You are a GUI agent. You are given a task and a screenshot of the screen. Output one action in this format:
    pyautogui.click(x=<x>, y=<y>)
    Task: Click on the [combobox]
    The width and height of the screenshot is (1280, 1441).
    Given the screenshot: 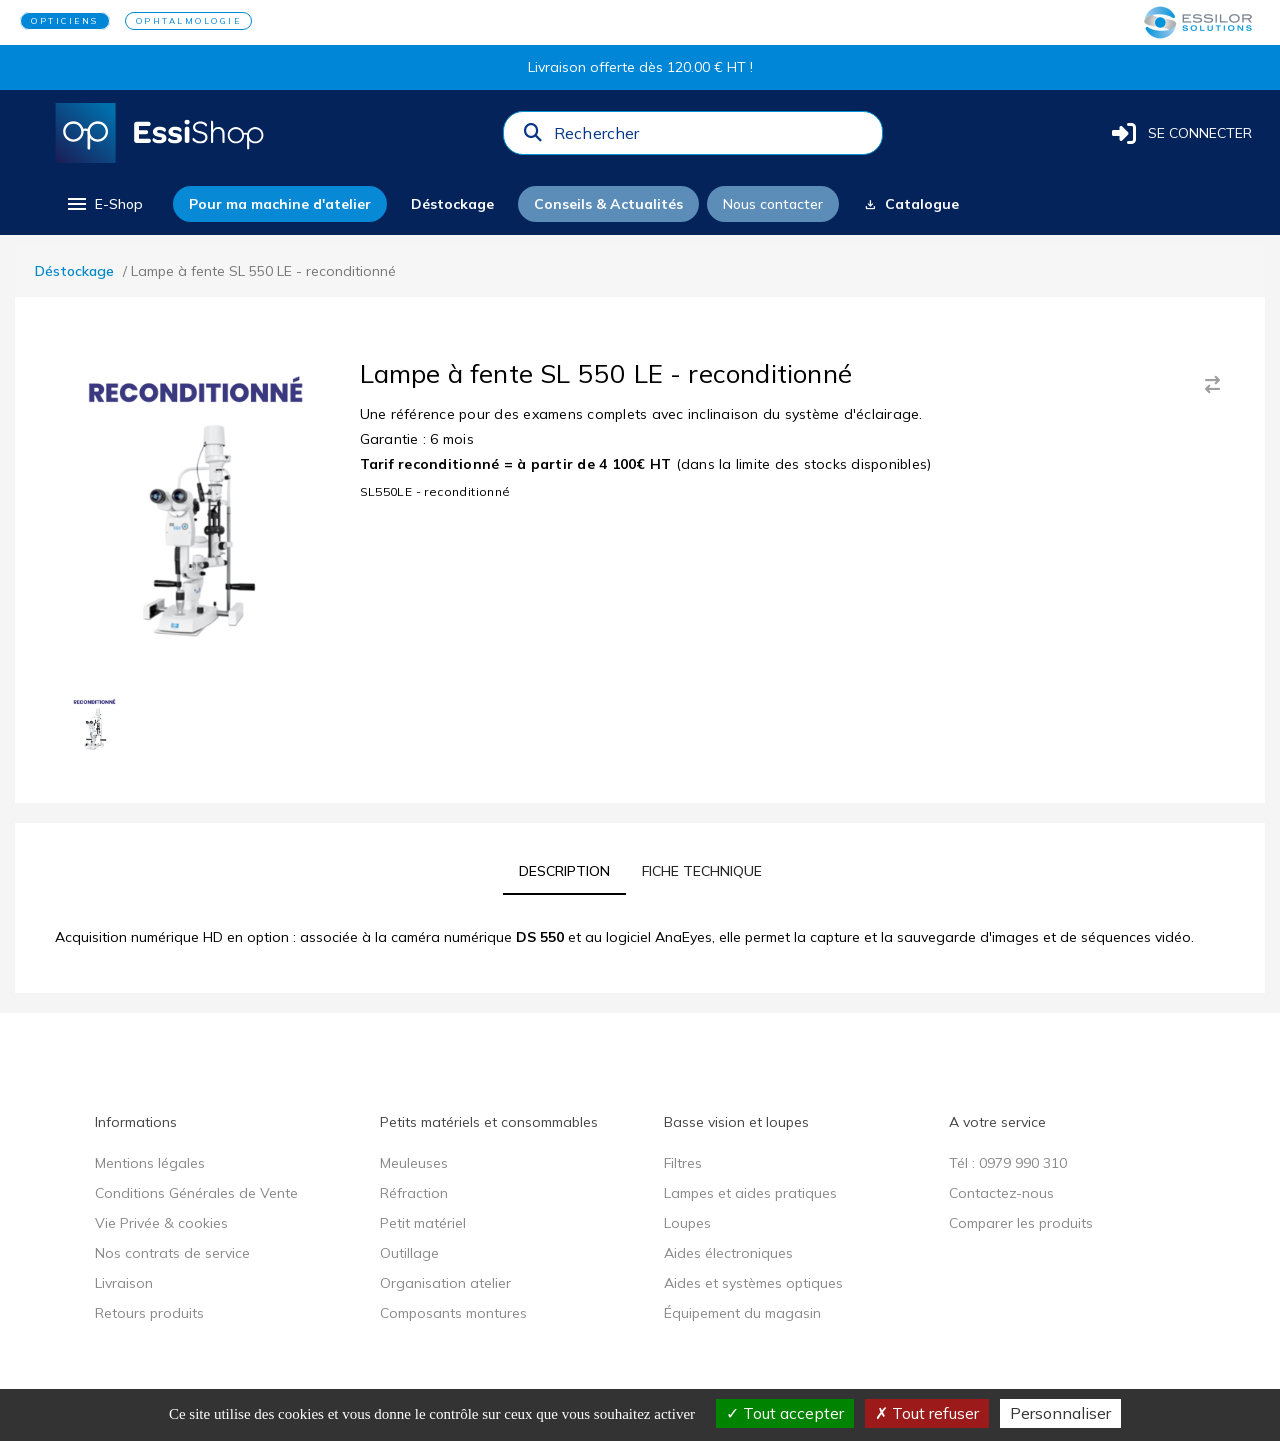 What is the action you would take?
    pyautogui.click(x=712, y=138)
    